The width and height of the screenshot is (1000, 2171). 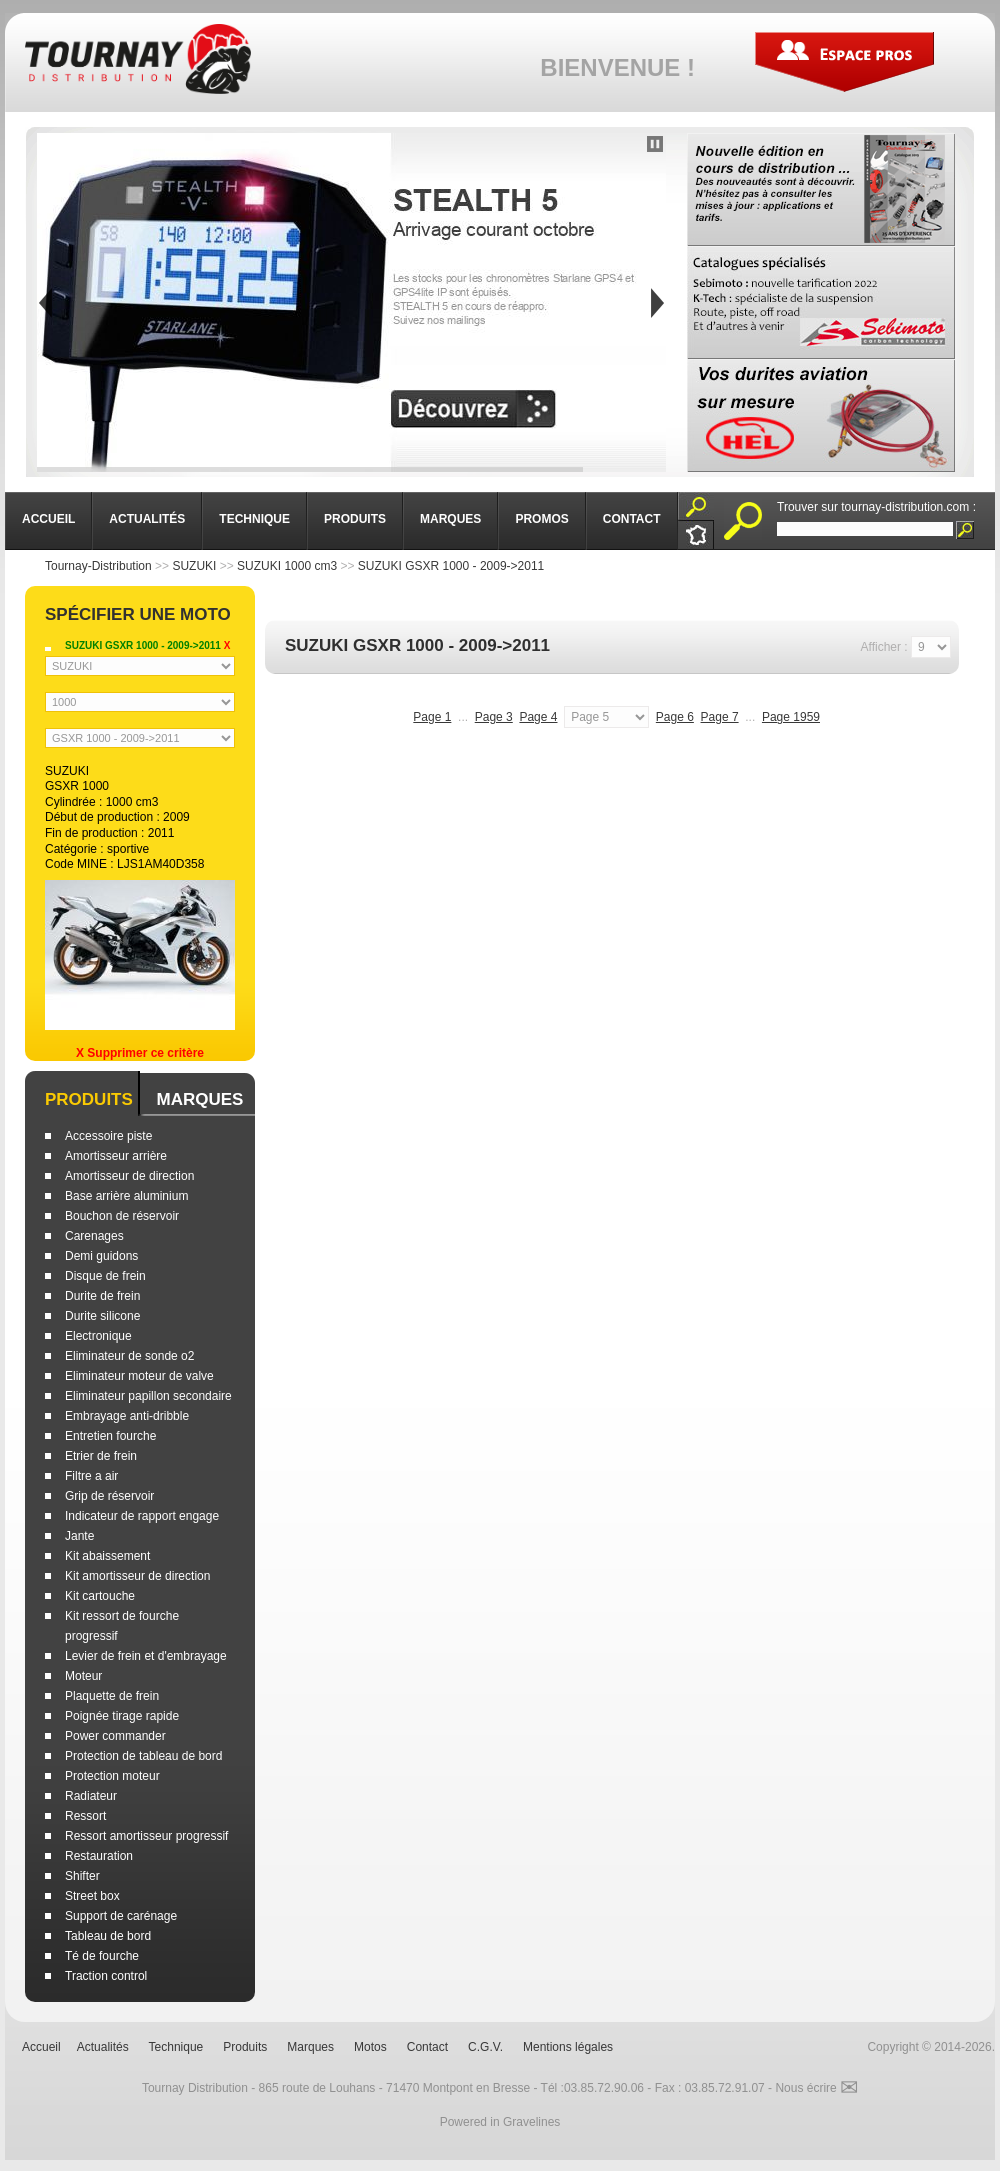 What do you see at coordinates (91, 1796) in the screenshot?
I see `Radiateur` at bounding box center [91, 1796].